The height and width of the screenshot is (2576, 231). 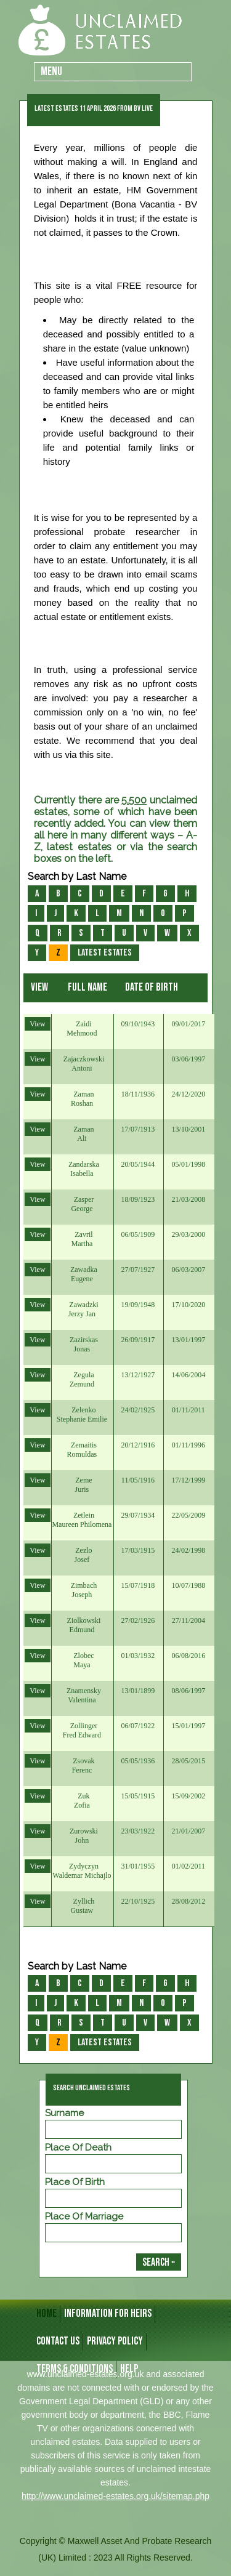 What do you see at coordinates (84, 2216) in the screenshot?
I see `Place of Marriage` at bounding box center [84, 2216].